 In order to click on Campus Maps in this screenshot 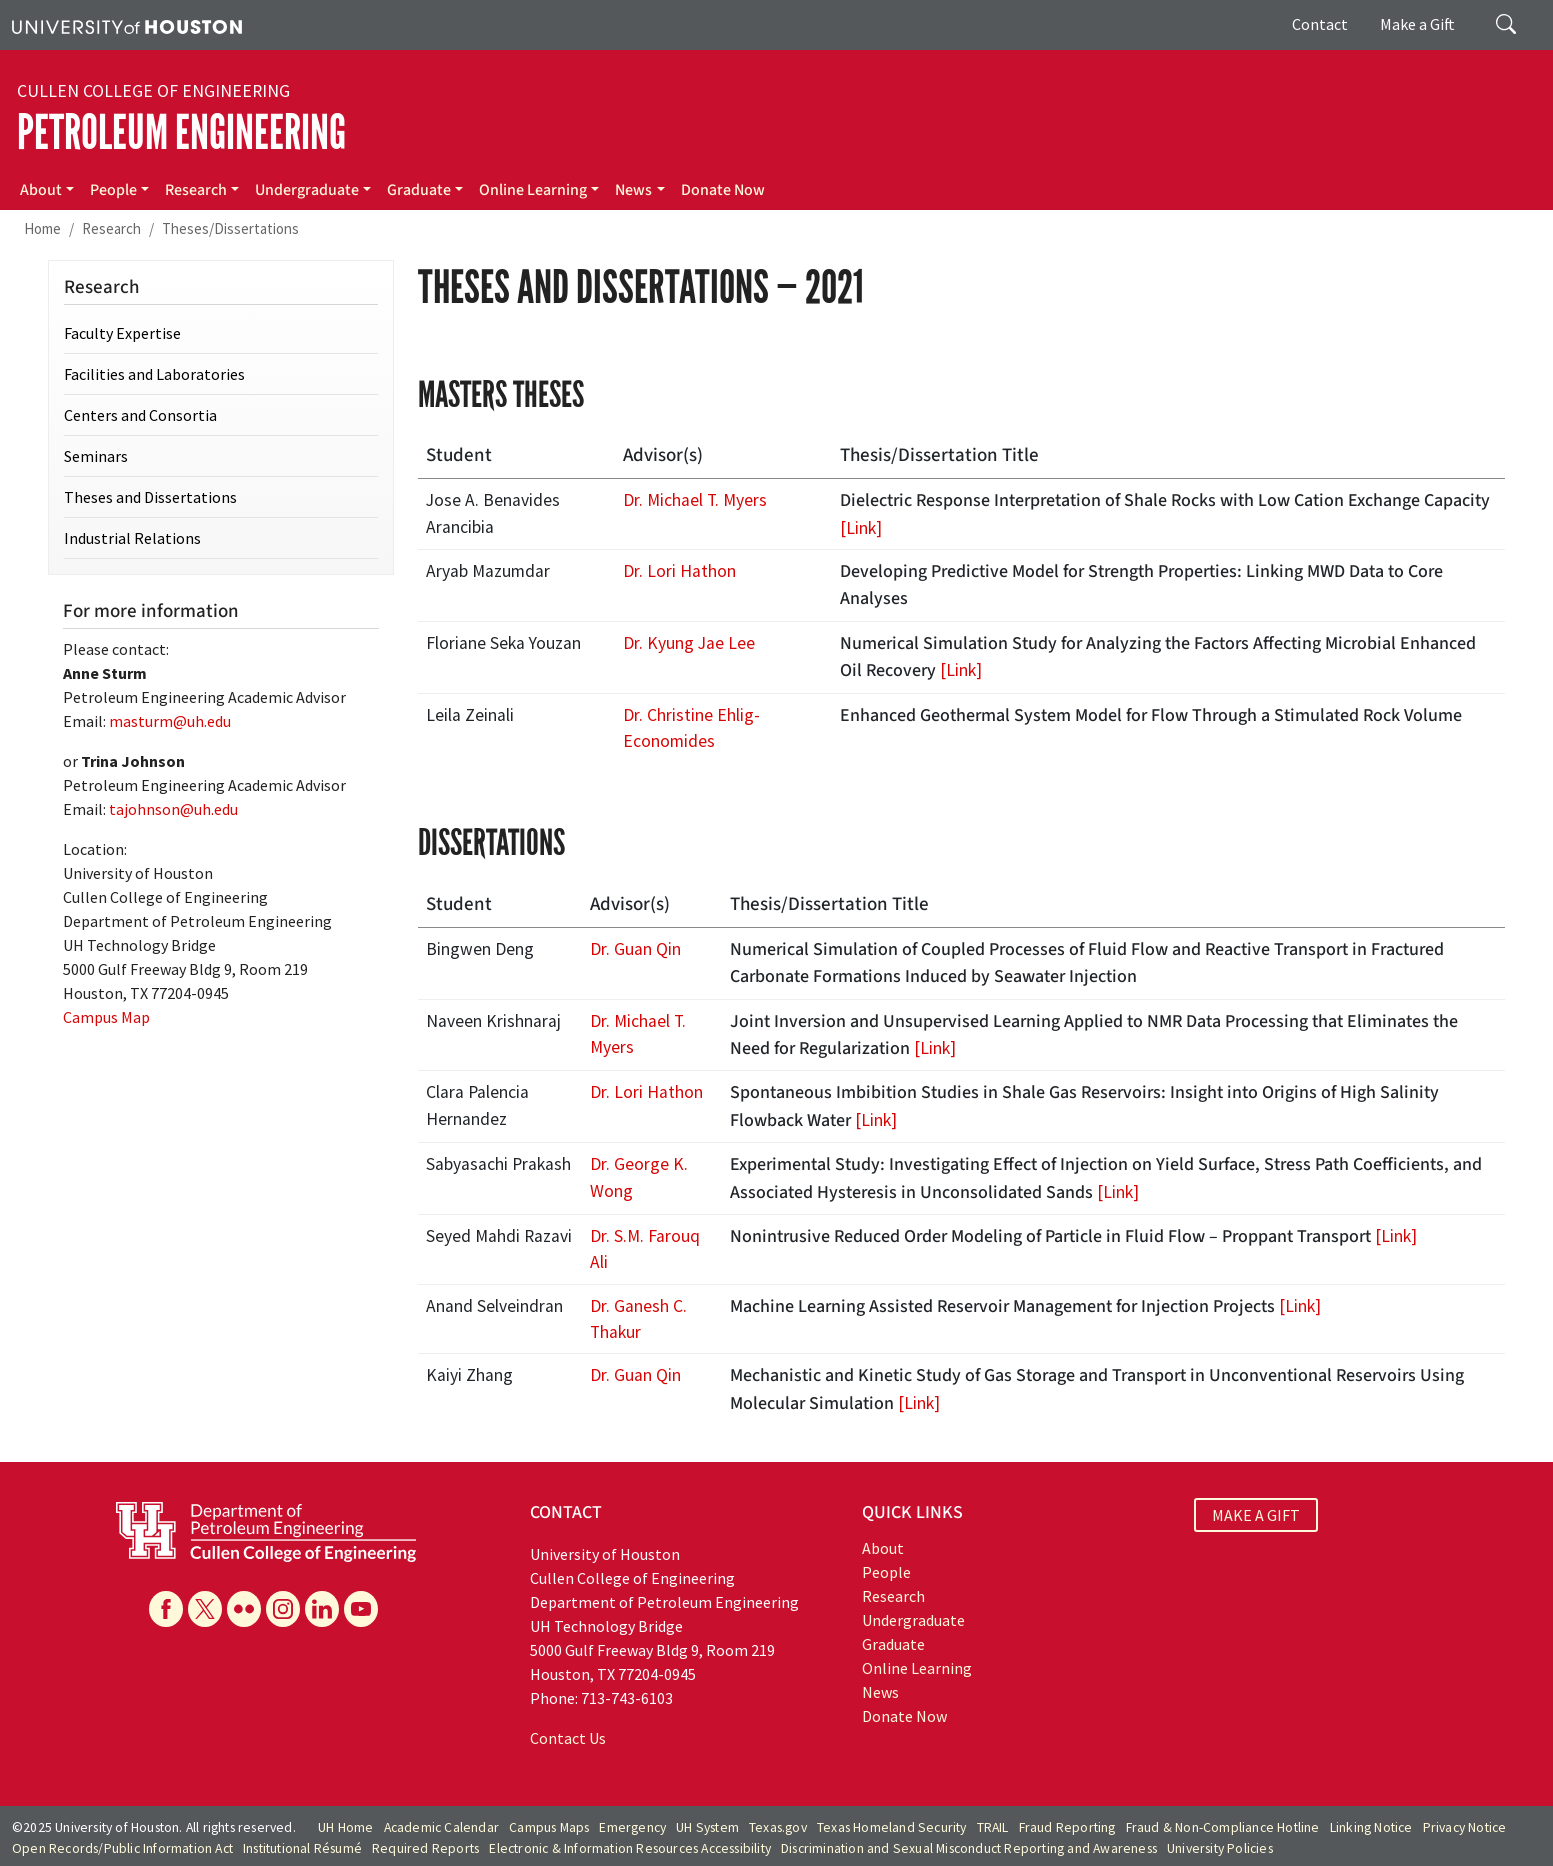, I will do `click(549, 1827)`.